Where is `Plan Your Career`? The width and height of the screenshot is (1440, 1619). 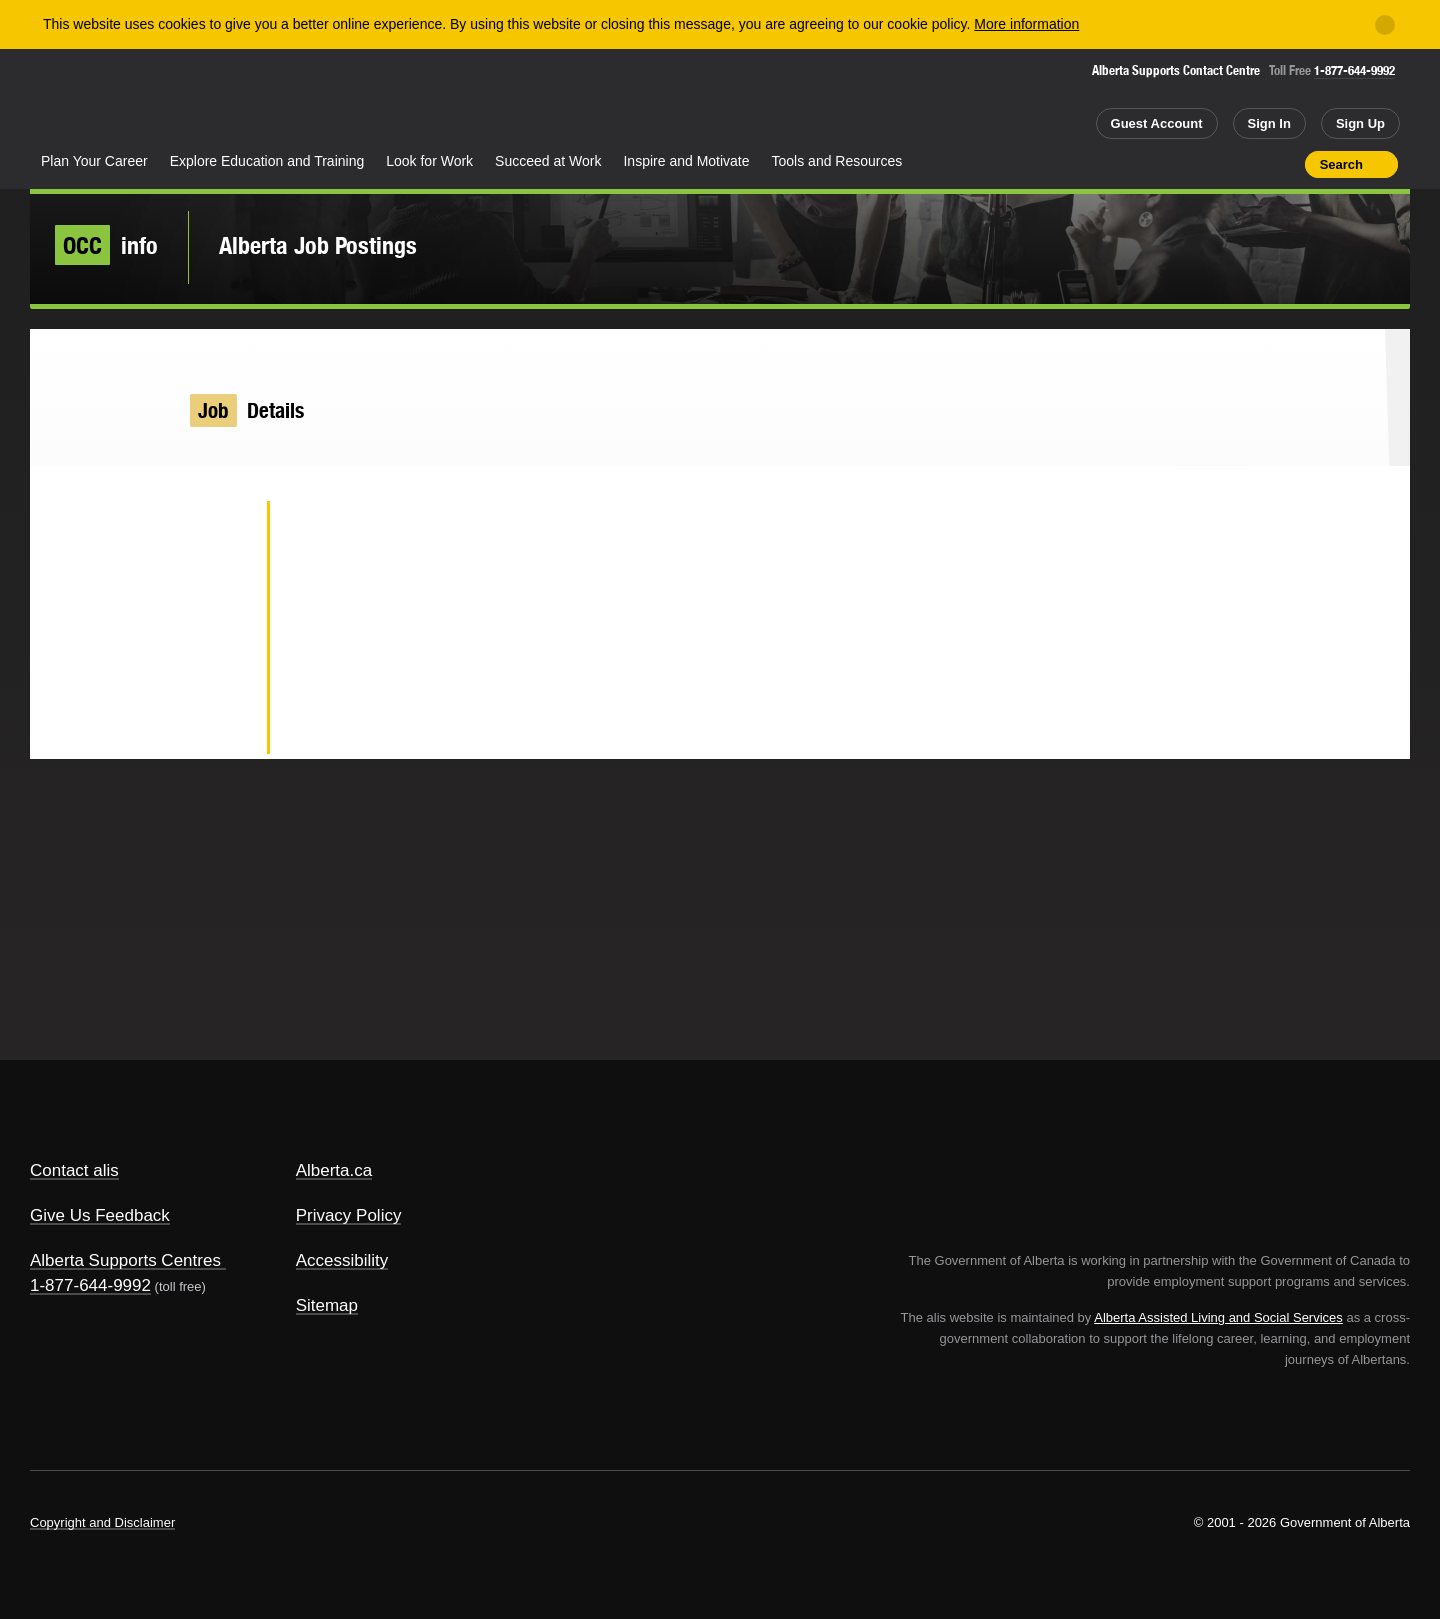
Plan Your Career is located at coordinates (94, 161).